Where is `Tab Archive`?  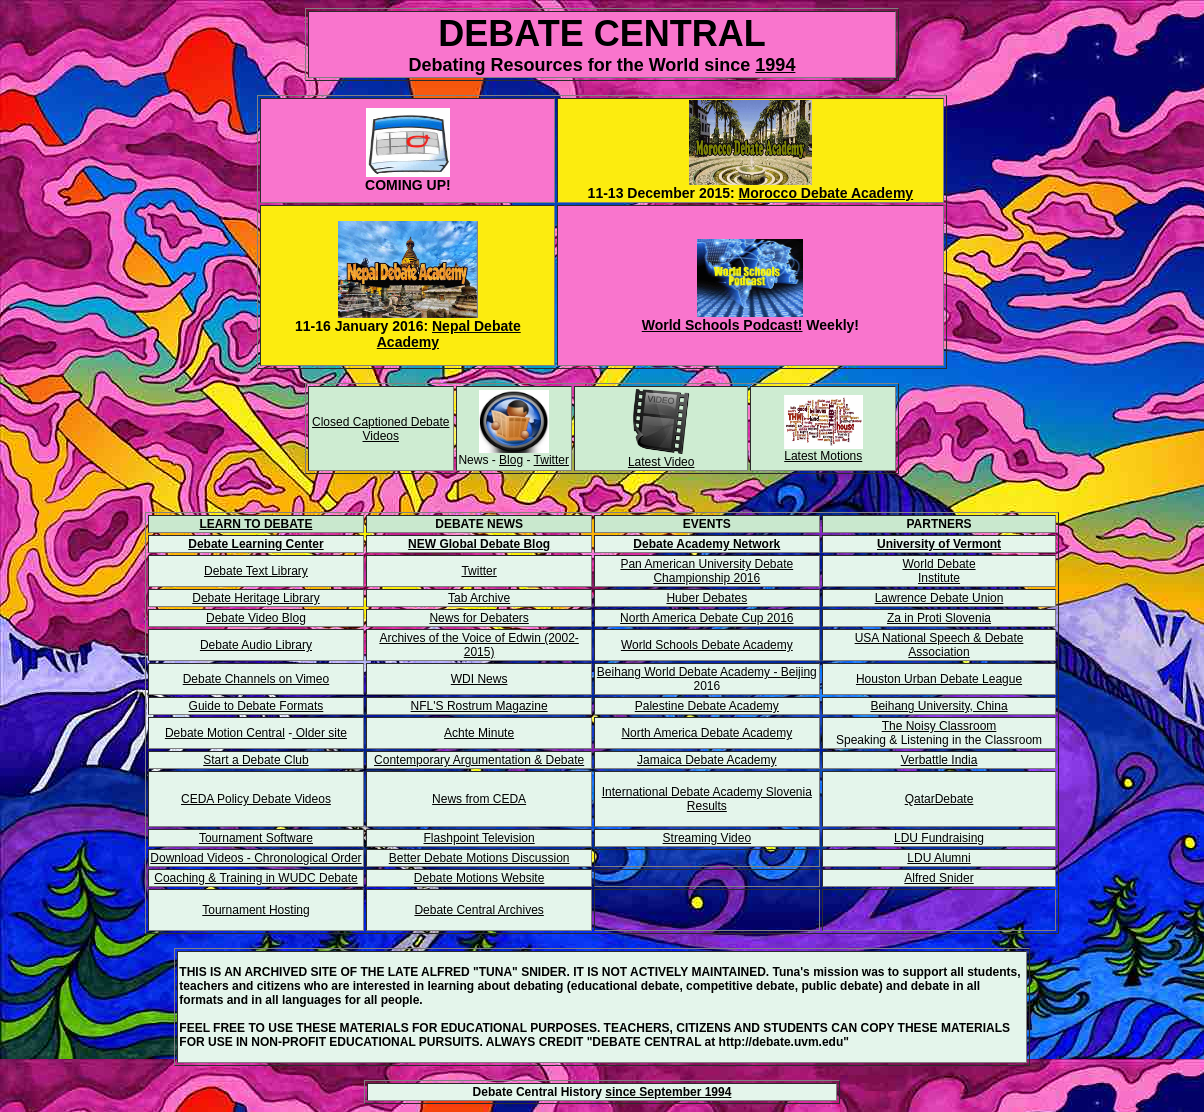 Tab Archive is located at coordinates (479, 598).